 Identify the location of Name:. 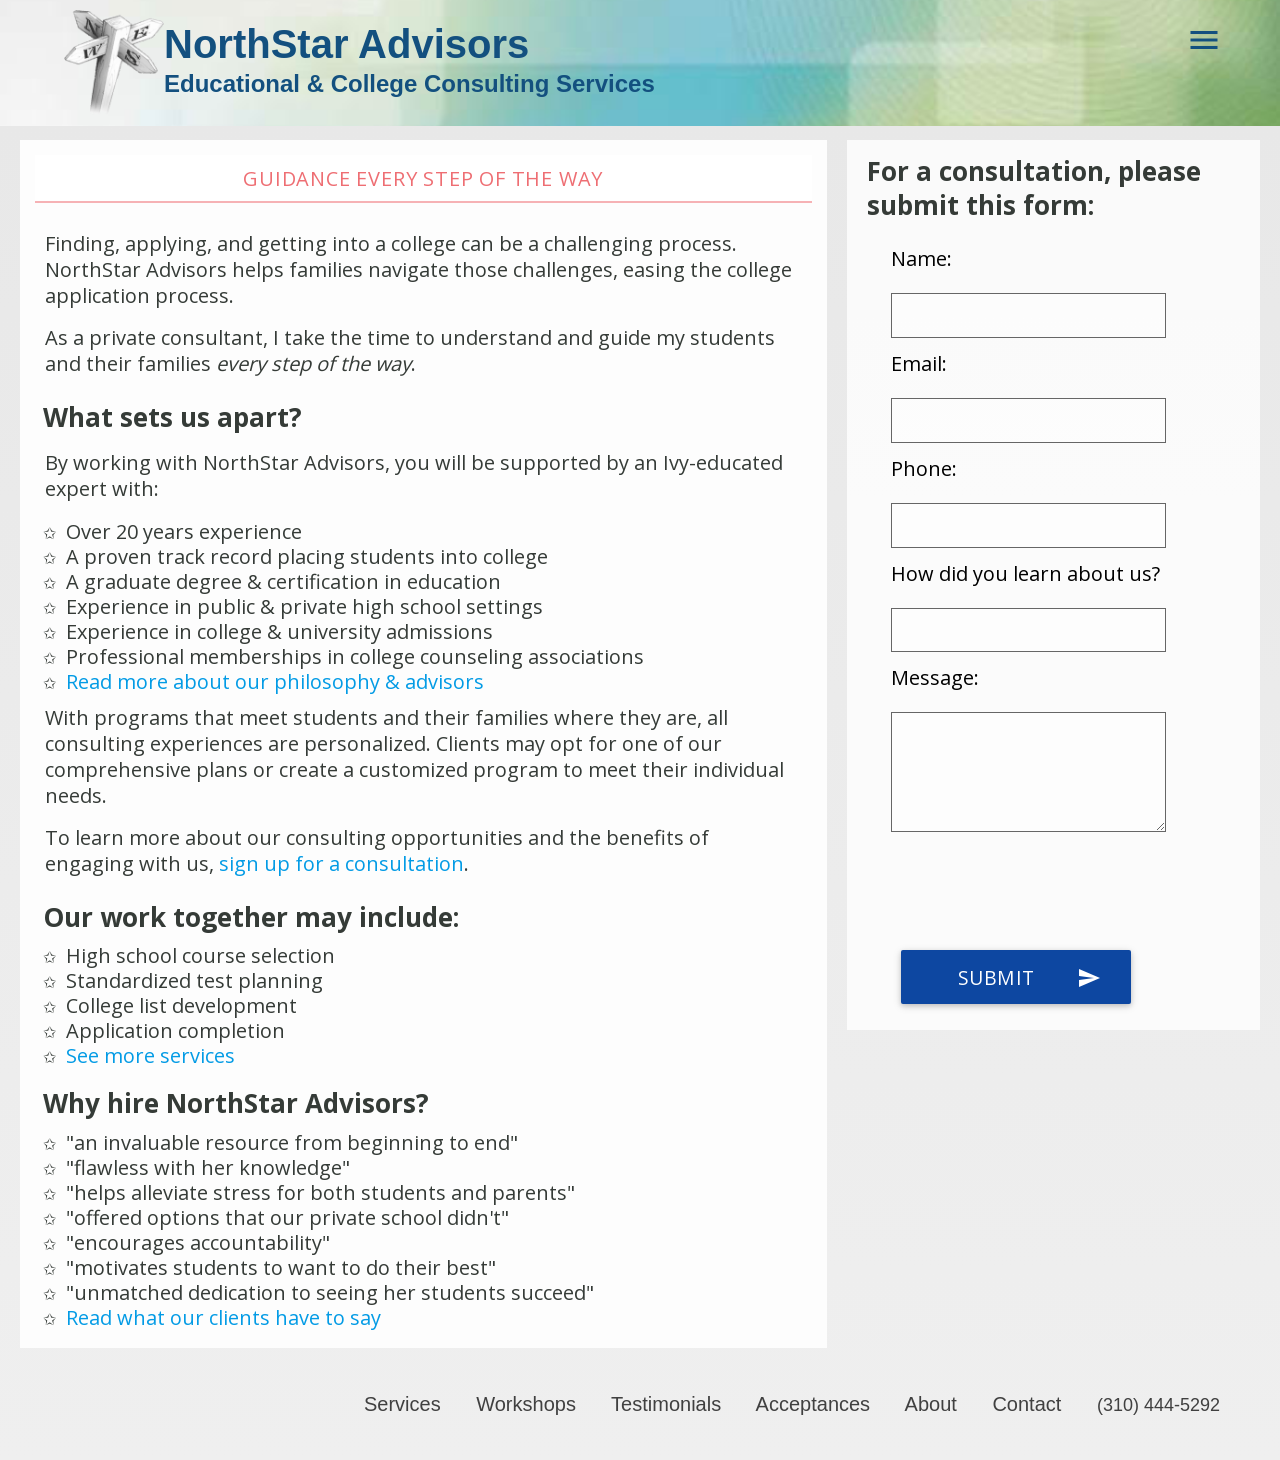
(921, 258).